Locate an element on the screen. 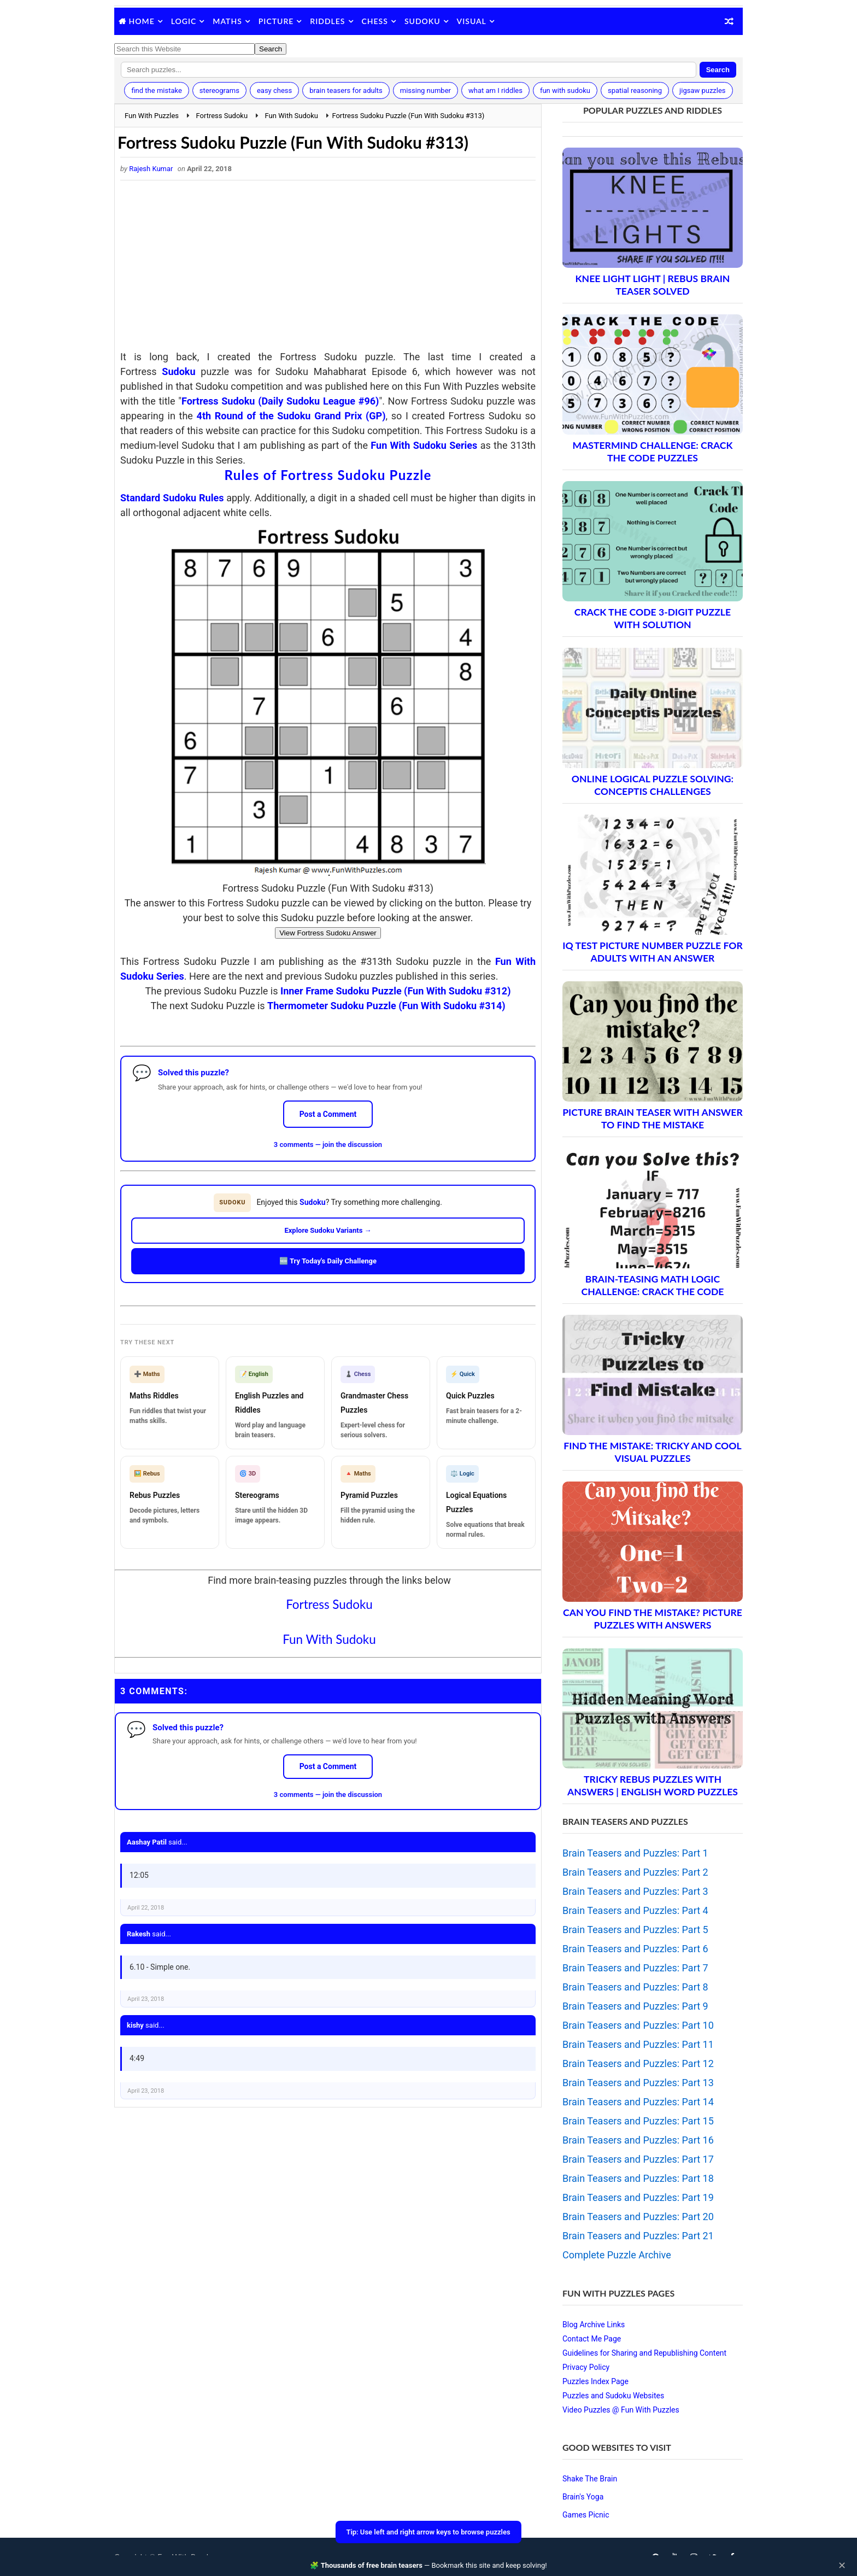 This screenshot has height=2576, width=857. Brain Teasers and Puzzles: Part 12 is located at coordinates (638, 2063).